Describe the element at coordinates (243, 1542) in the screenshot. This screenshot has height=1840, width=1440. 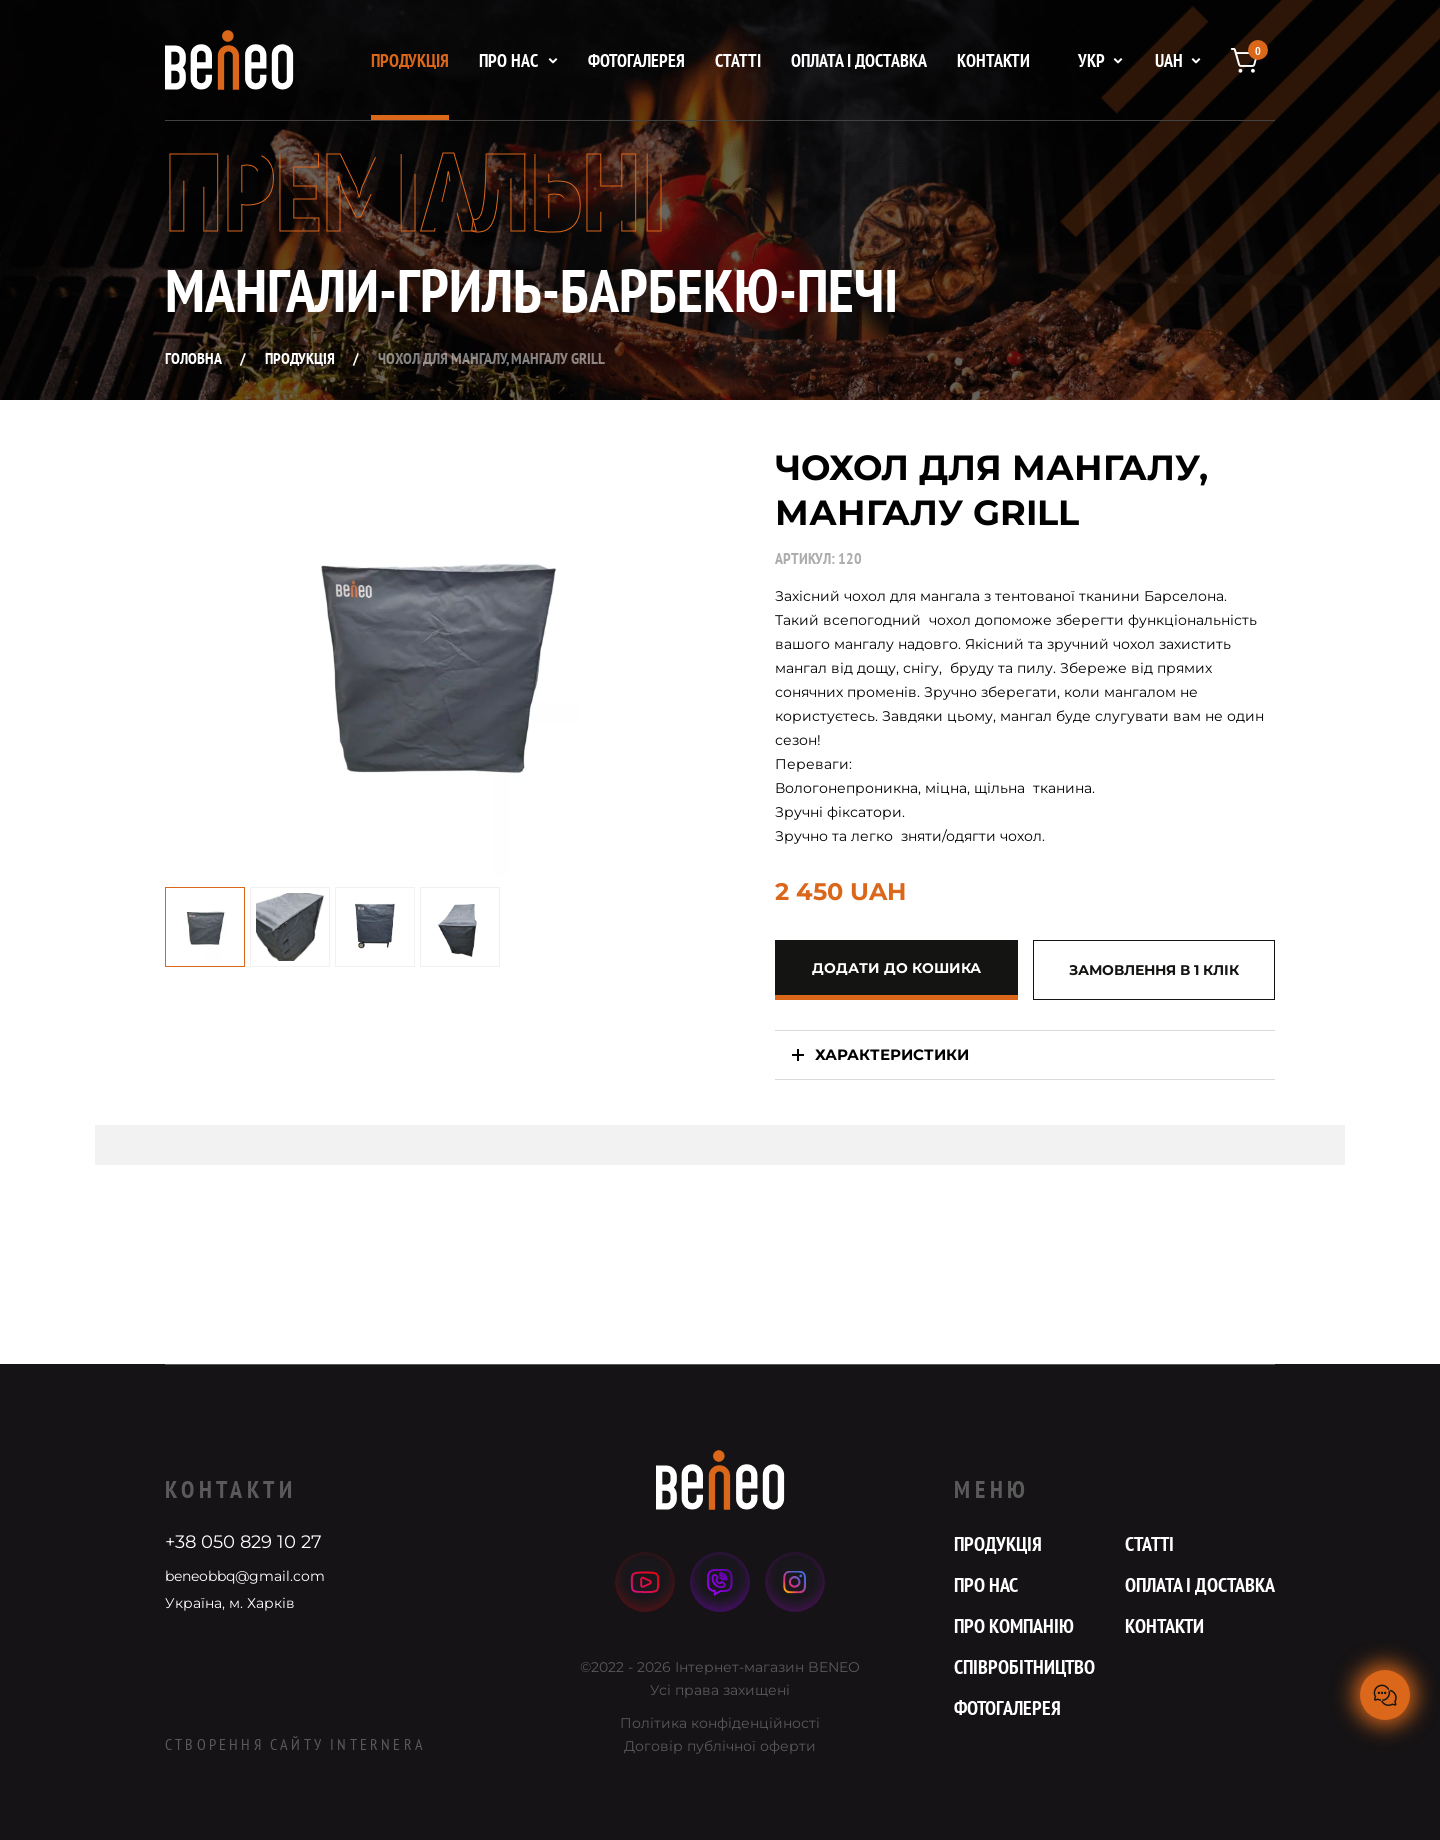
I see `+38 050 829 10 27` at that location.